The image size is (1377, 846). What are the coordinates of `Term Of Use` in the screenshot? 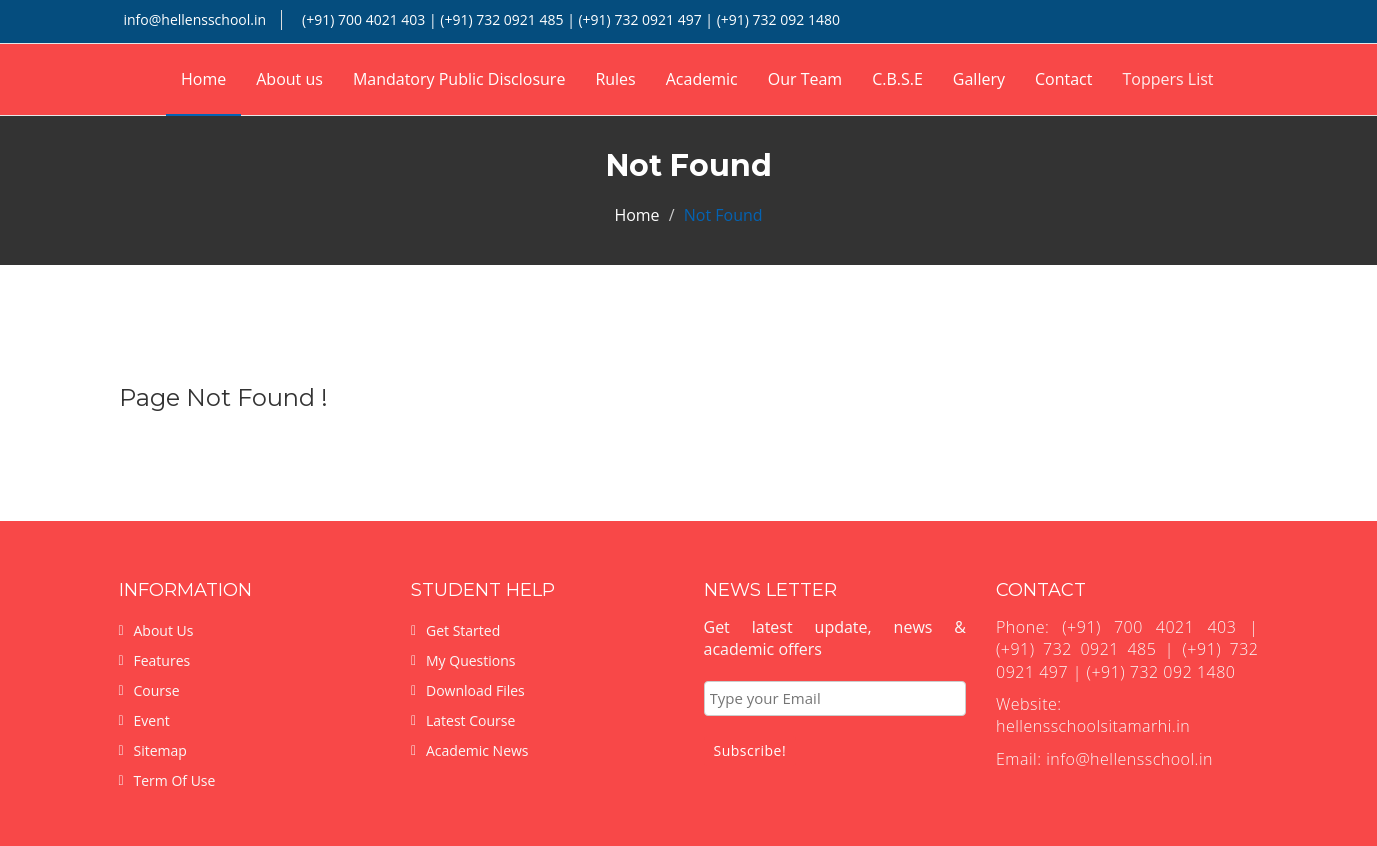 It's located at (175, 780).